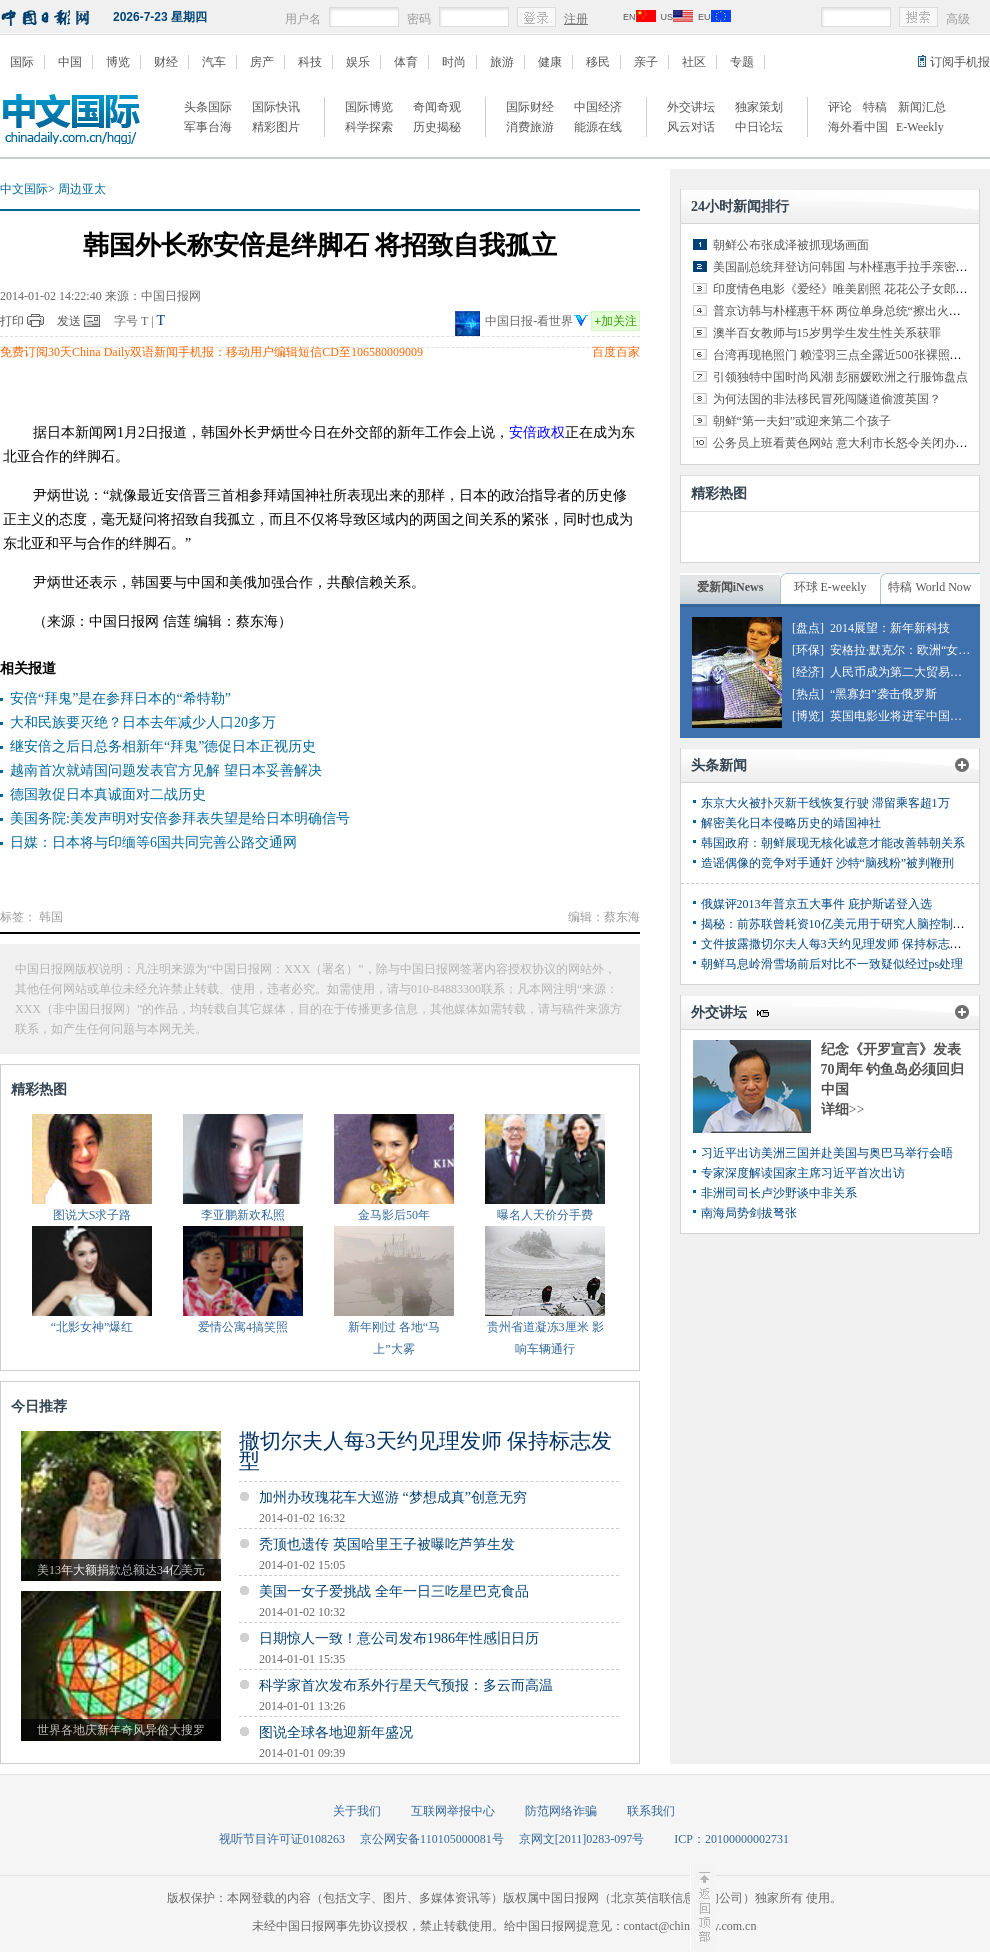  What do you see at coordinates (121, 1730) in the screenshot?
I see `世界各地庆新年奇风异俗大搜罗` at bounding box center [121, 1730].